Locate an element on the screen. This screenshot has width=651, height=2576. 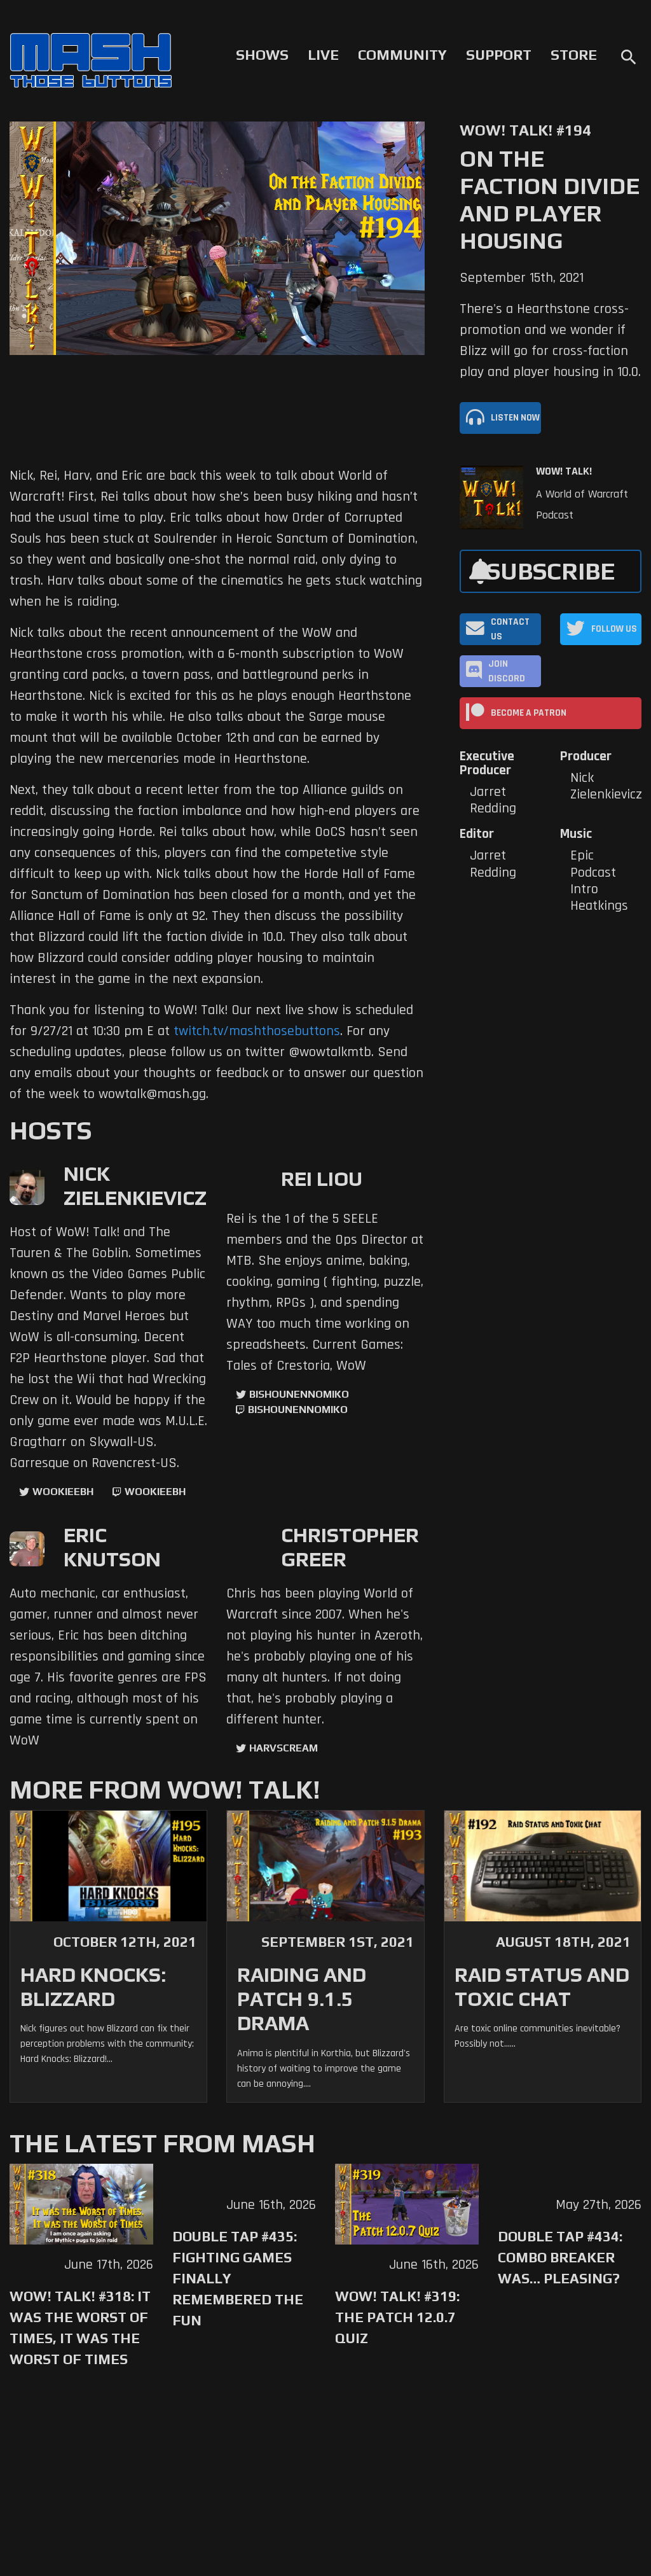
Double Tap #434: Combo Breaker Was… Pleasing? is located at coordinates (560, 2257).